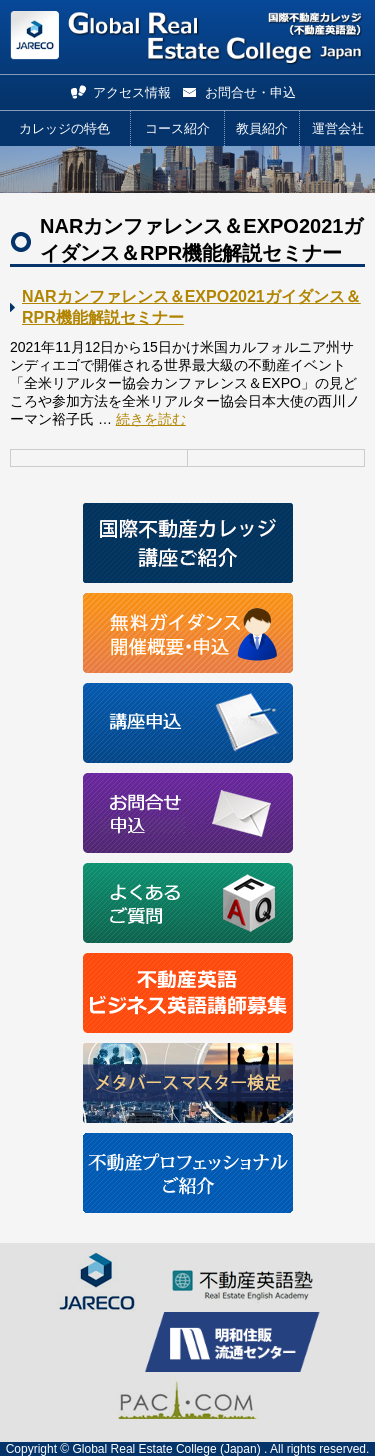 This screenshot has width=375, height=1456. I want to click on アクセス情報, so click(132, 92).